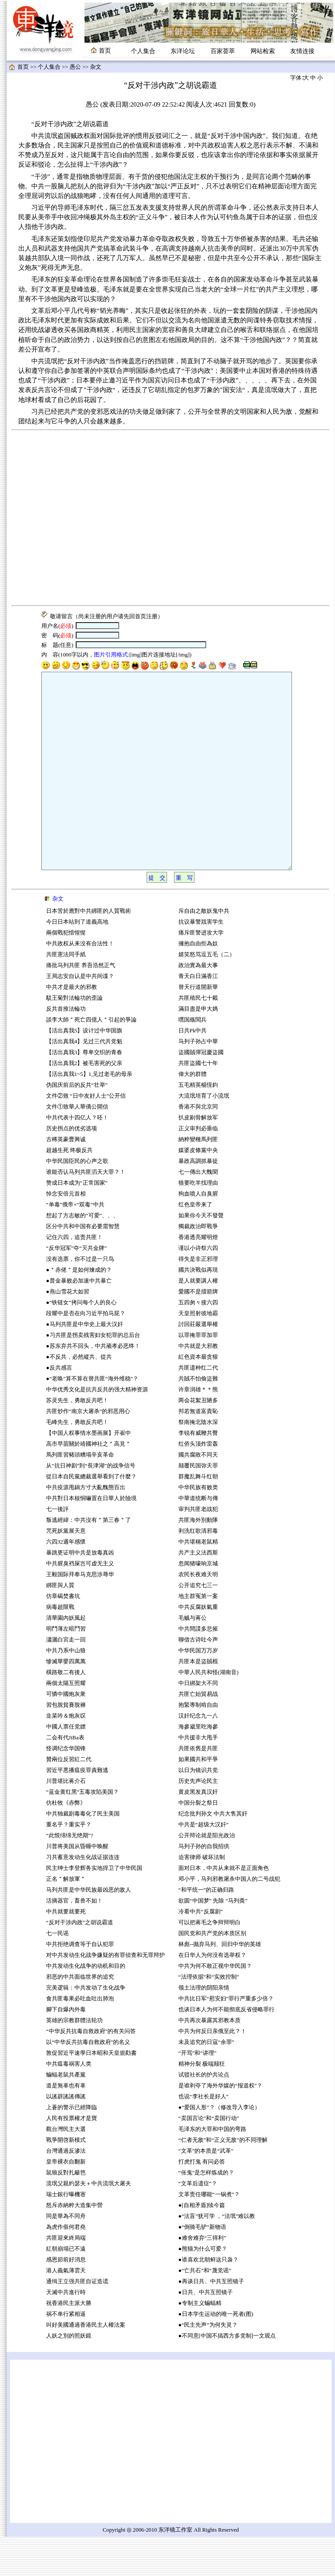 The height and width of the screenshot is (2576, 335). I want to click on ●[自相矛盾]续今篇, so click(201, 2244).